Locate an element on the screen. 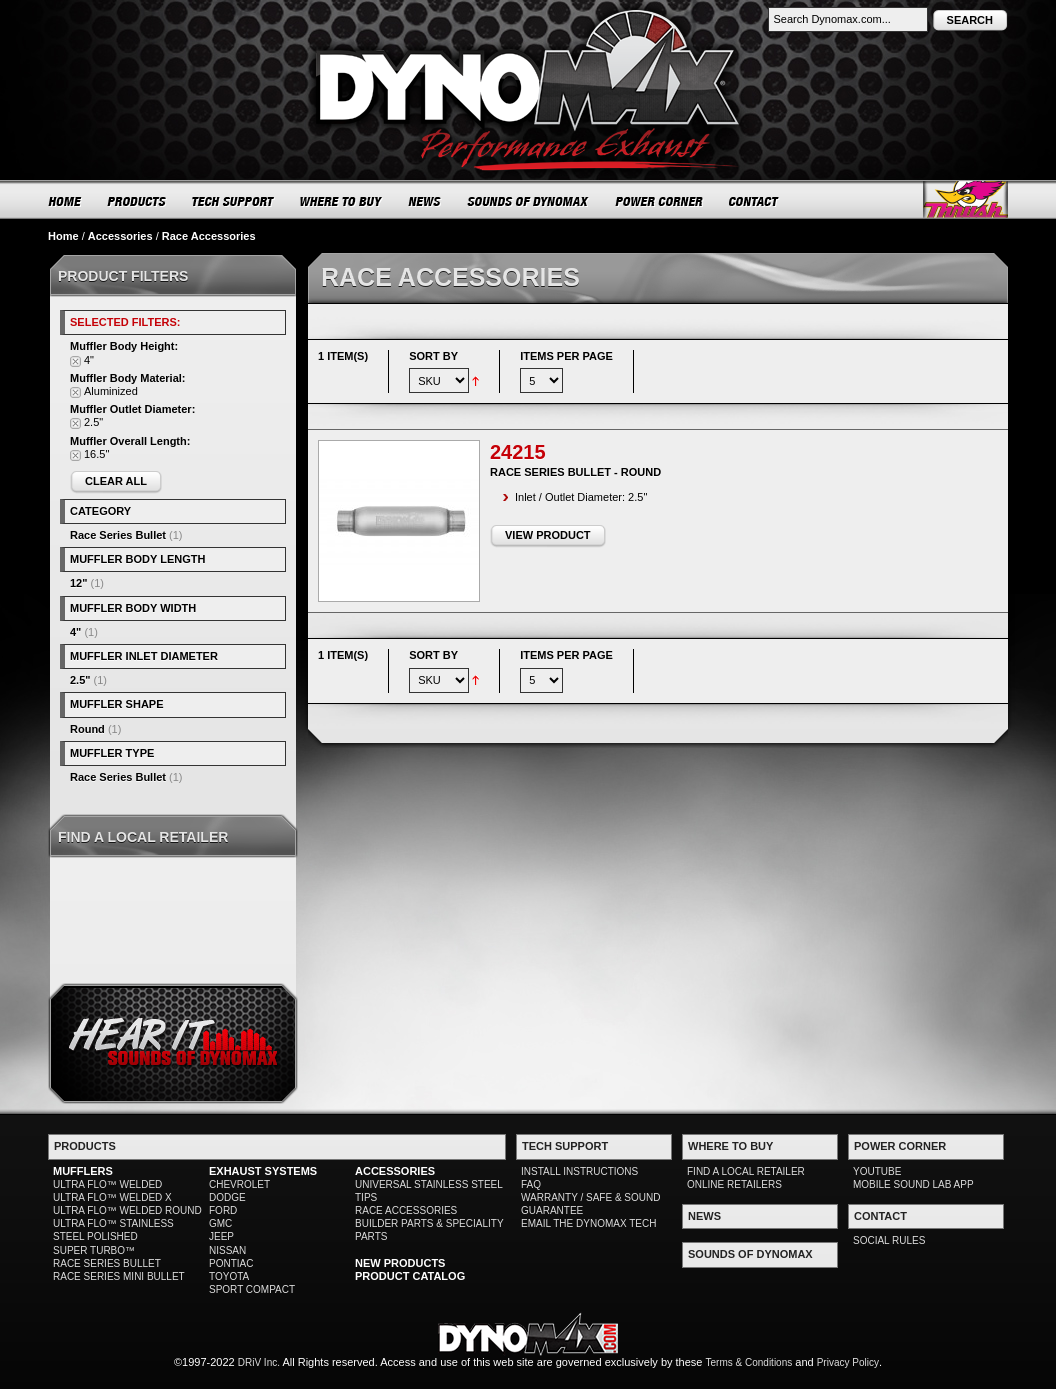 This screenshot has height=1389, width=1056. GMC is located at coordinates (220, 1223).